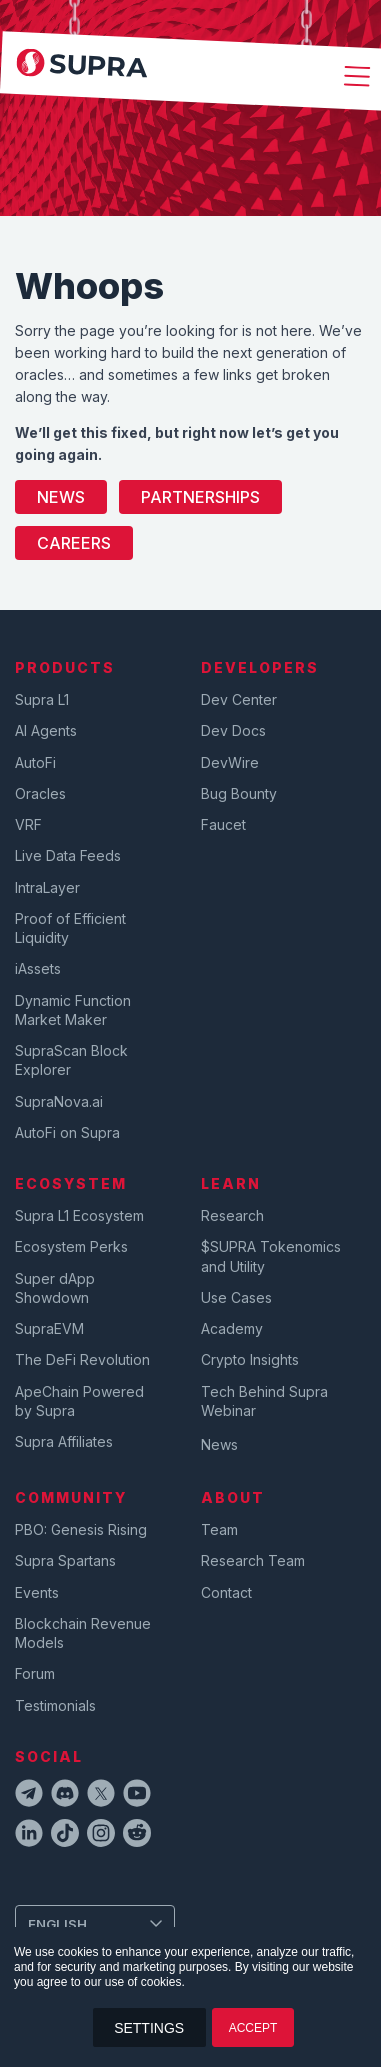 The width and height of the screenshot is (381, 2067). What do you see at coordinates (83, 1633) in the screenshot?
I see `Blockchain Revenue Models` at bounding box center [83, 1633].